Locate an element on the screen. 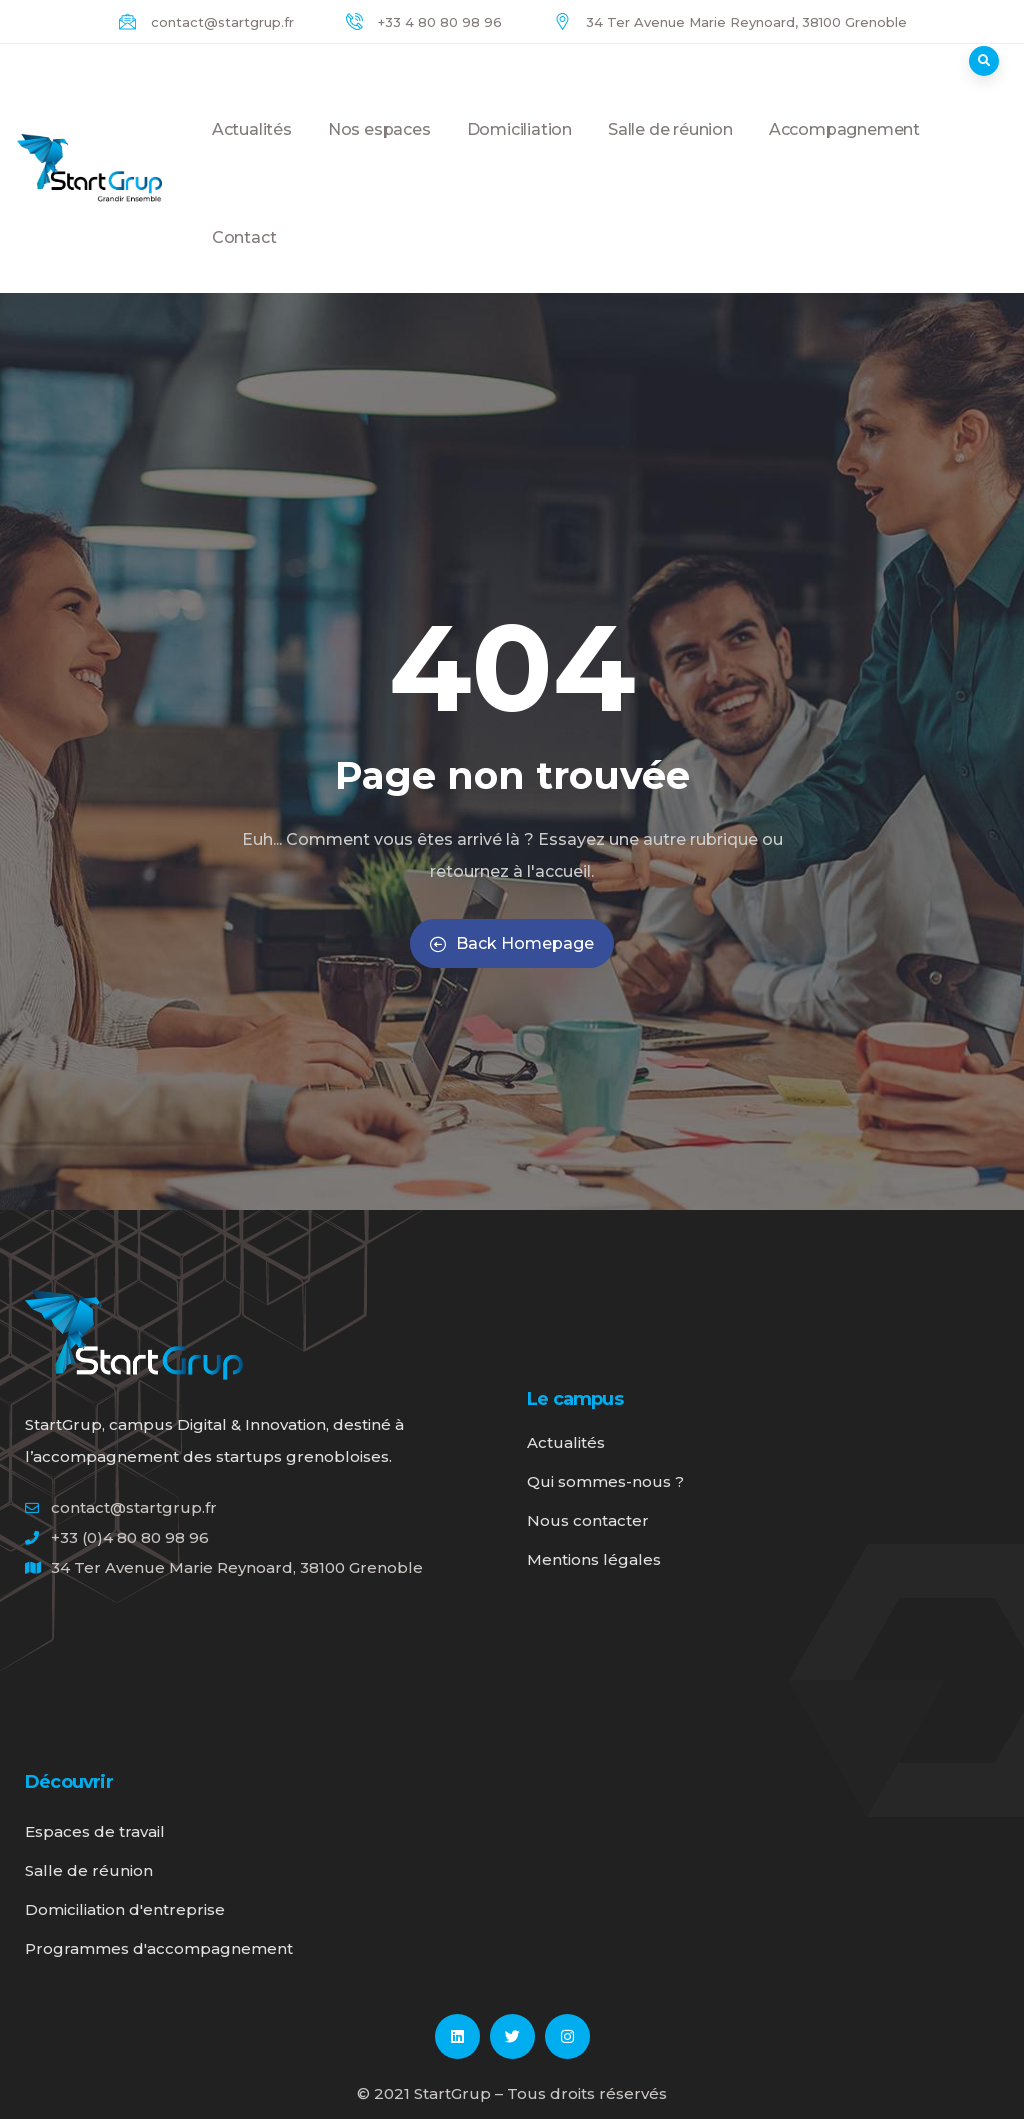 The height and width of the screenshot is (2119, 1024). Back Homepage is located at coordinates (512, 943).